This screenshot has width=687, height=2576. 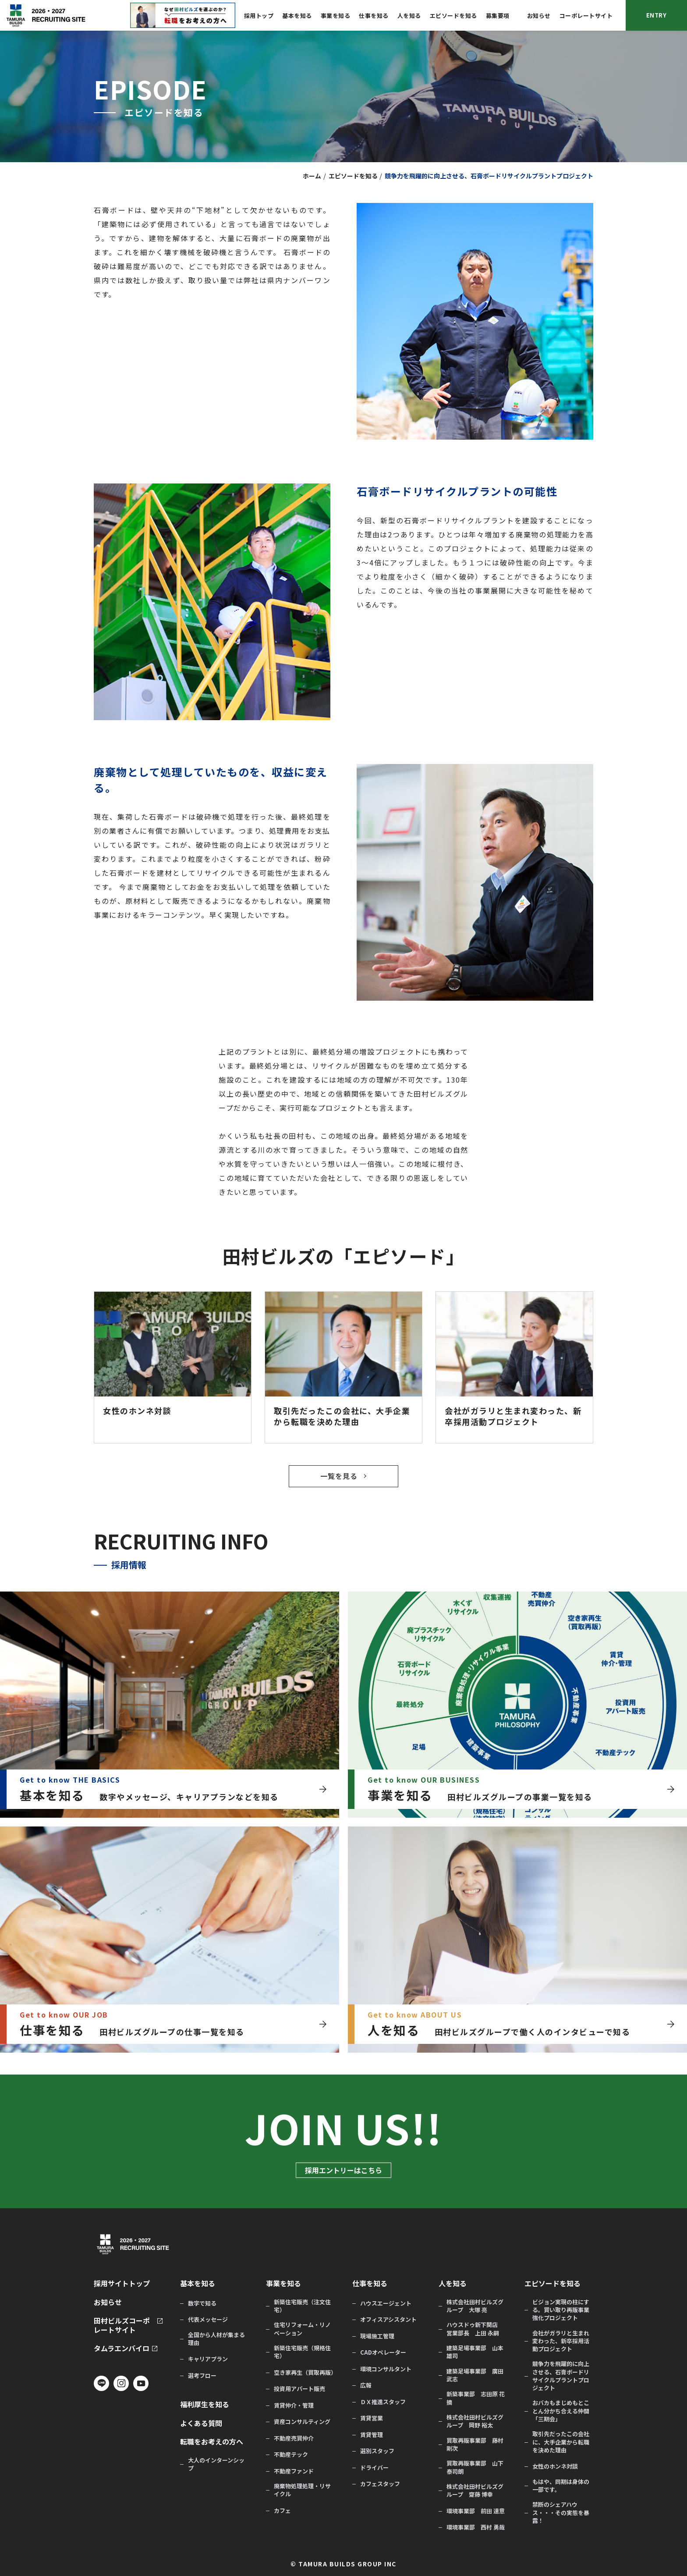 I want to click on 全国から人材が集まる理由, so click(x=216, y=2339).